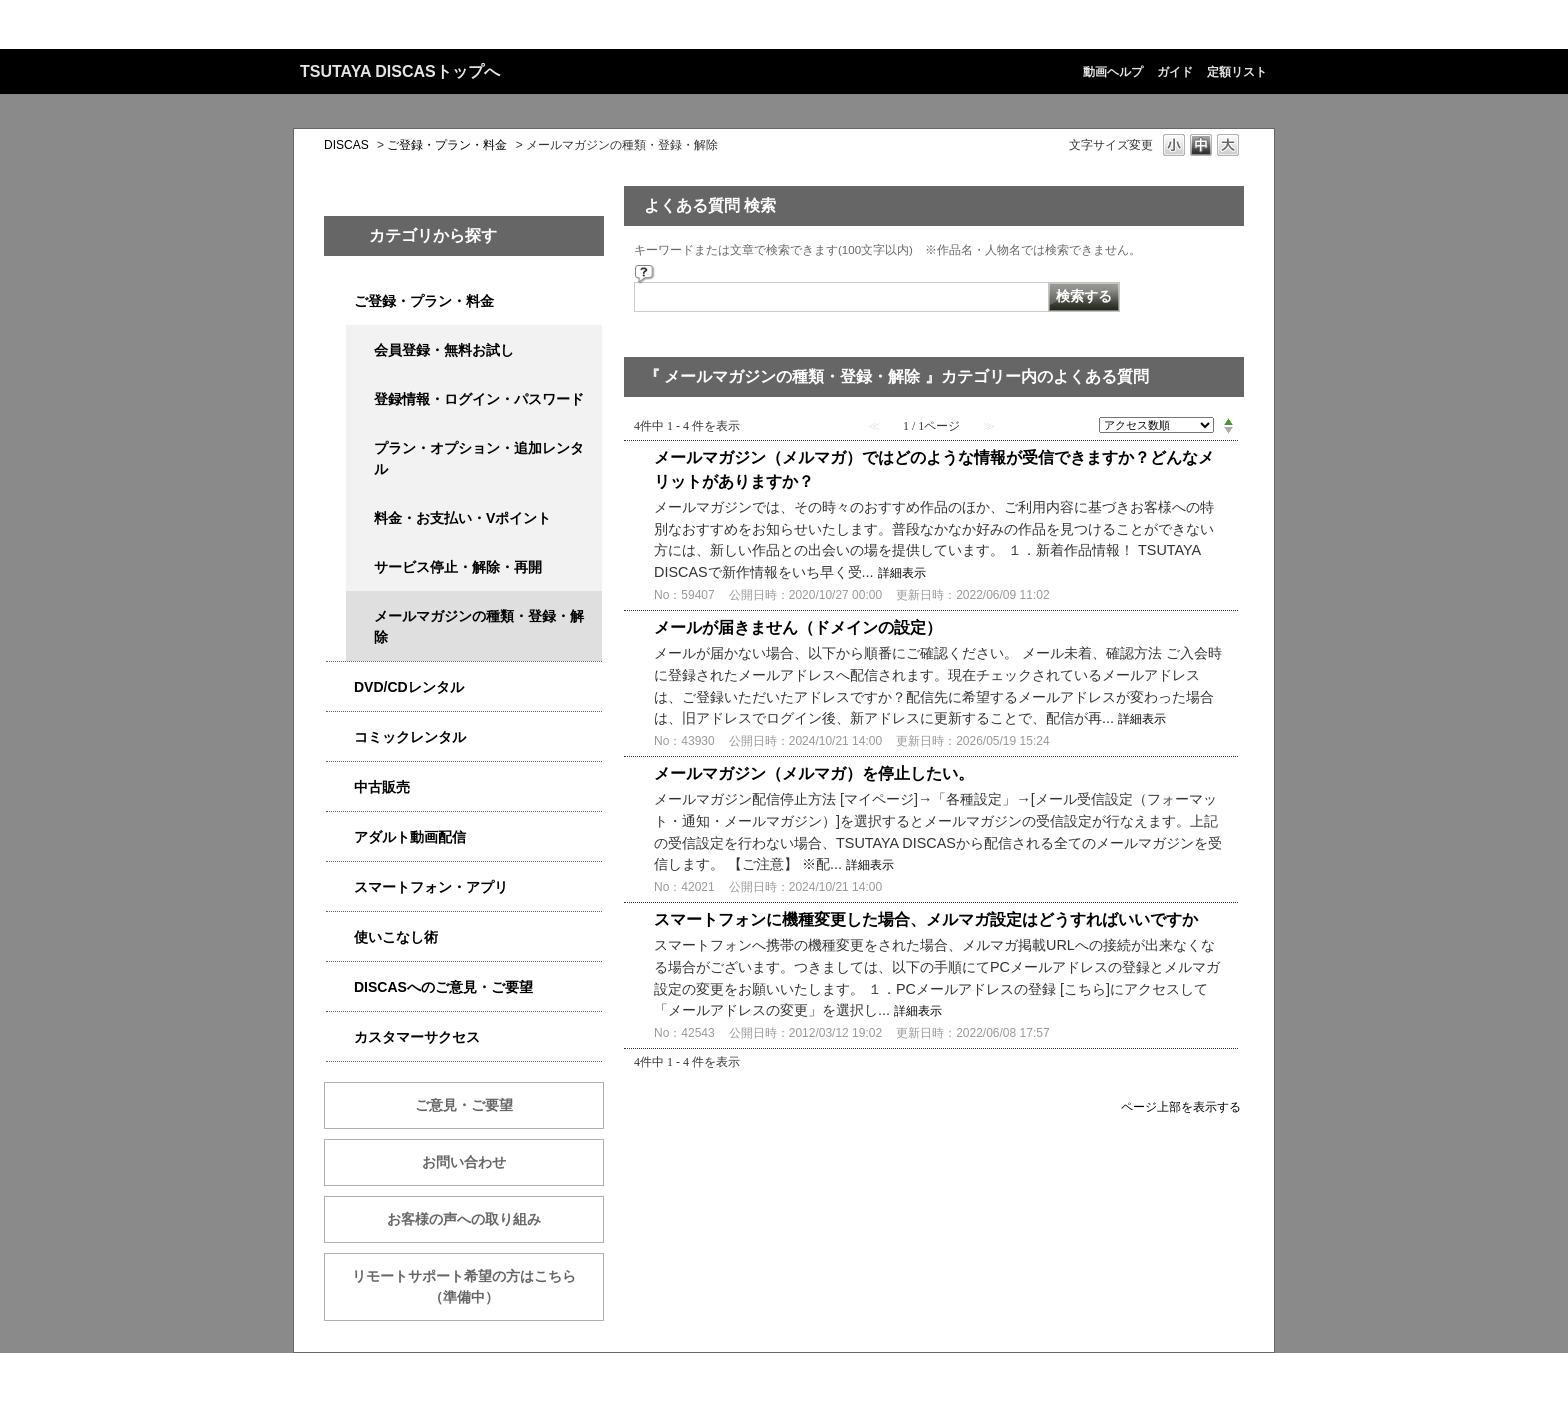 This screenshot has width=1568, height=1403. I want to click on TSUTAYA DISCASトップへ, so click(400, 71).